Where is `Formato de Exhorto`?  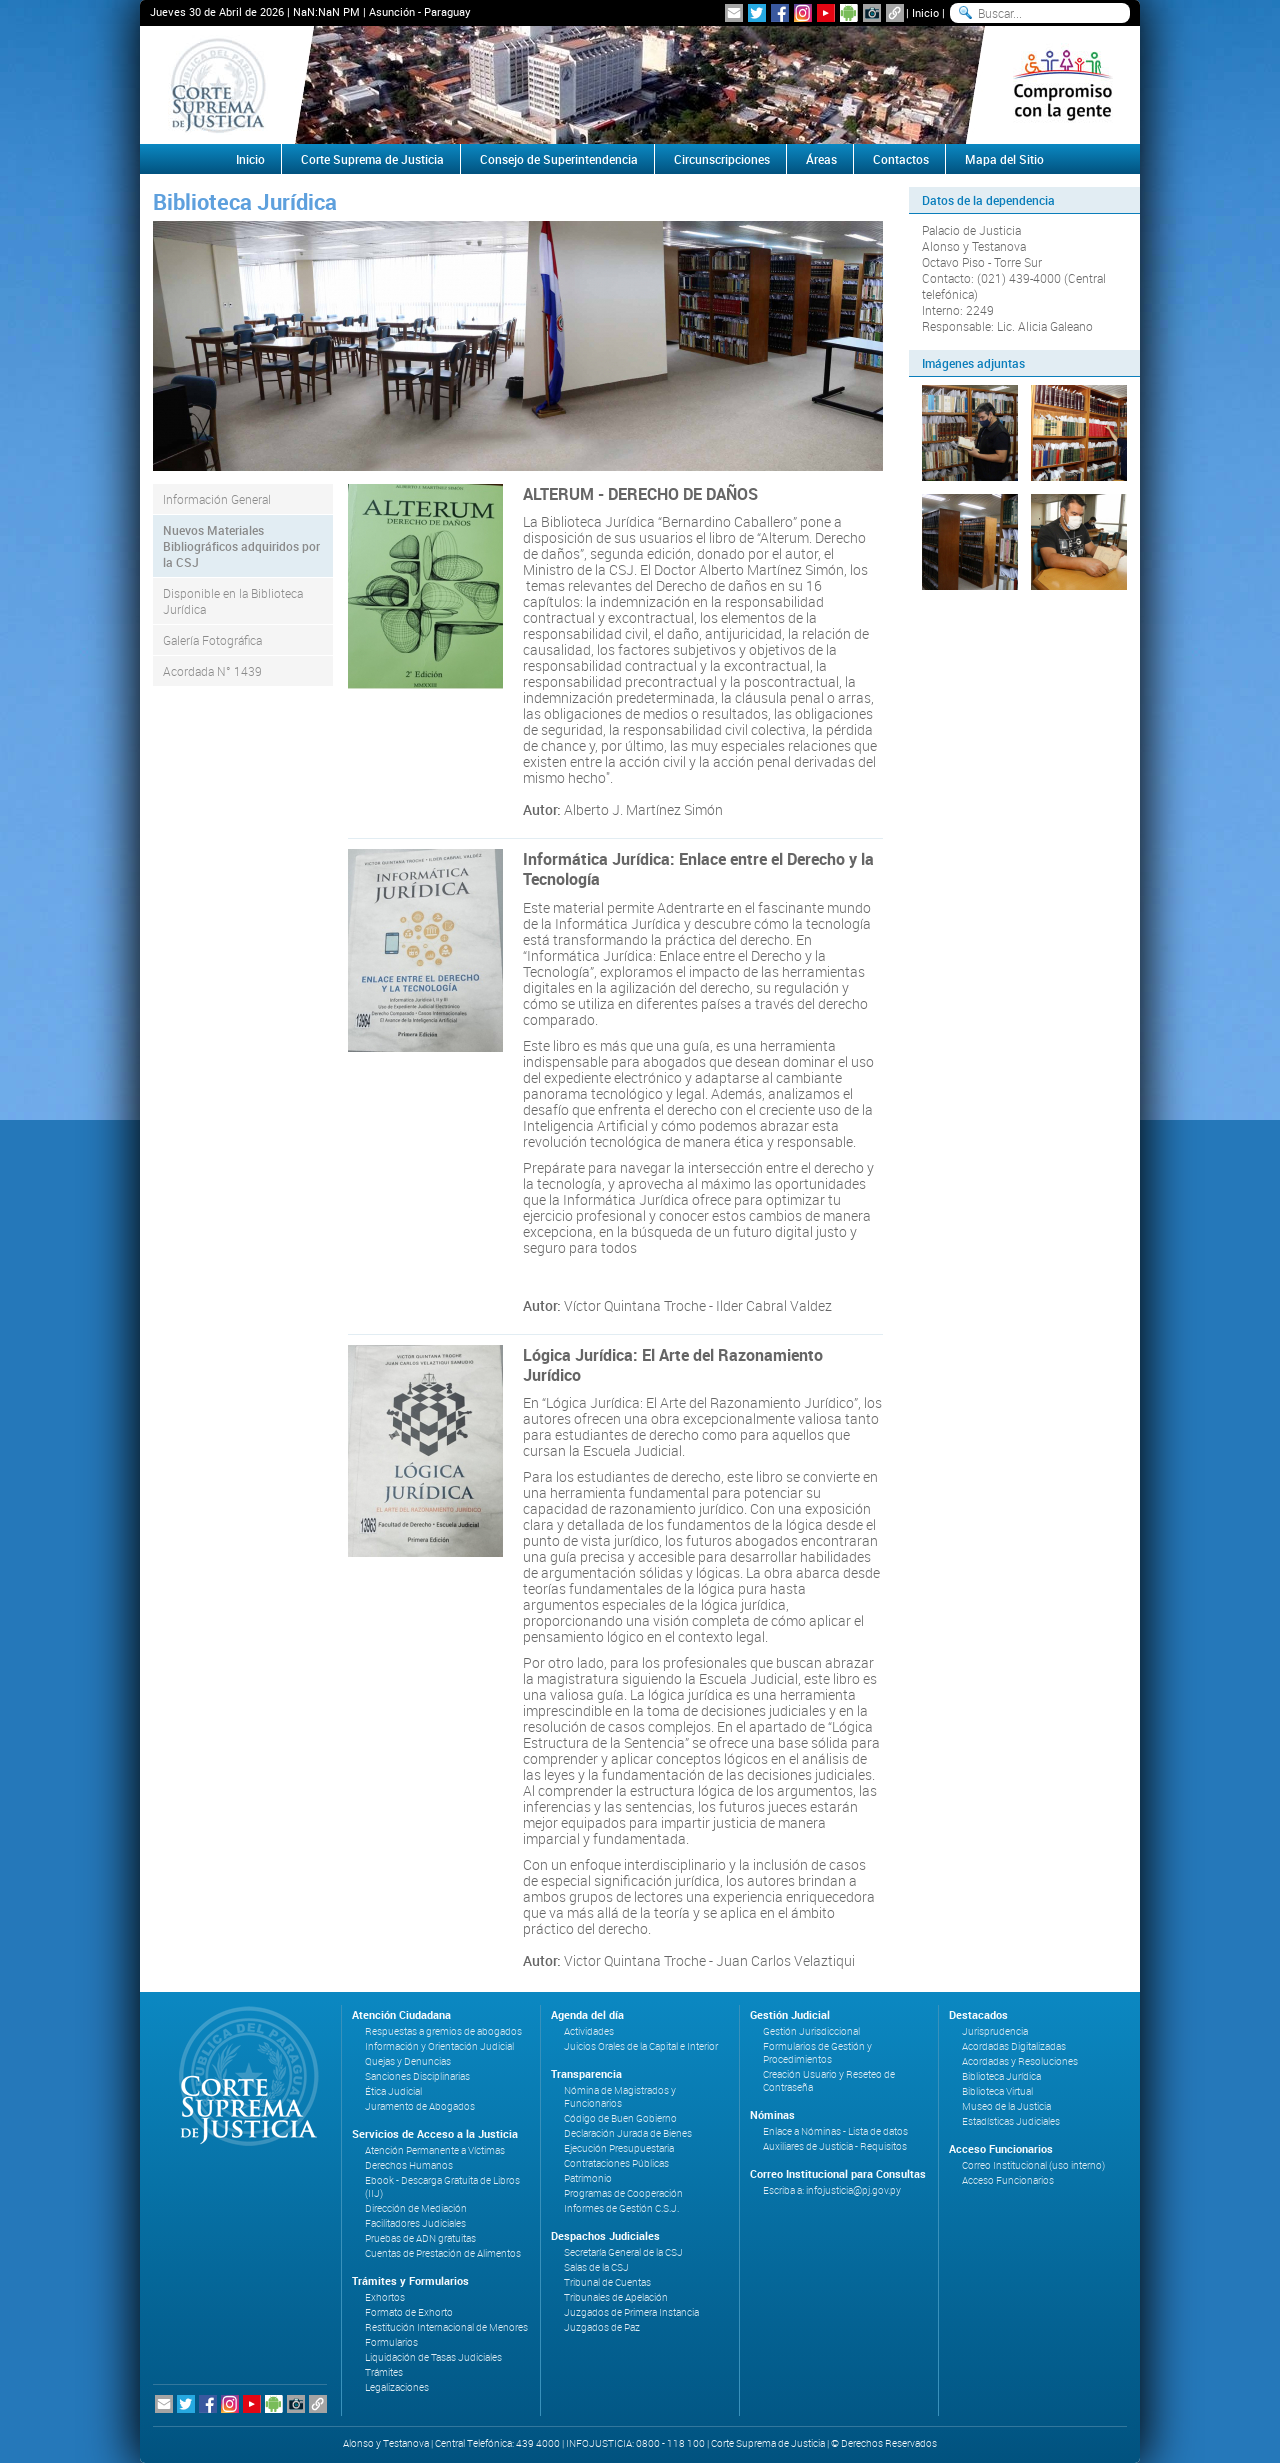 Formato de Exhorto is located at coordinates (409, 2312).